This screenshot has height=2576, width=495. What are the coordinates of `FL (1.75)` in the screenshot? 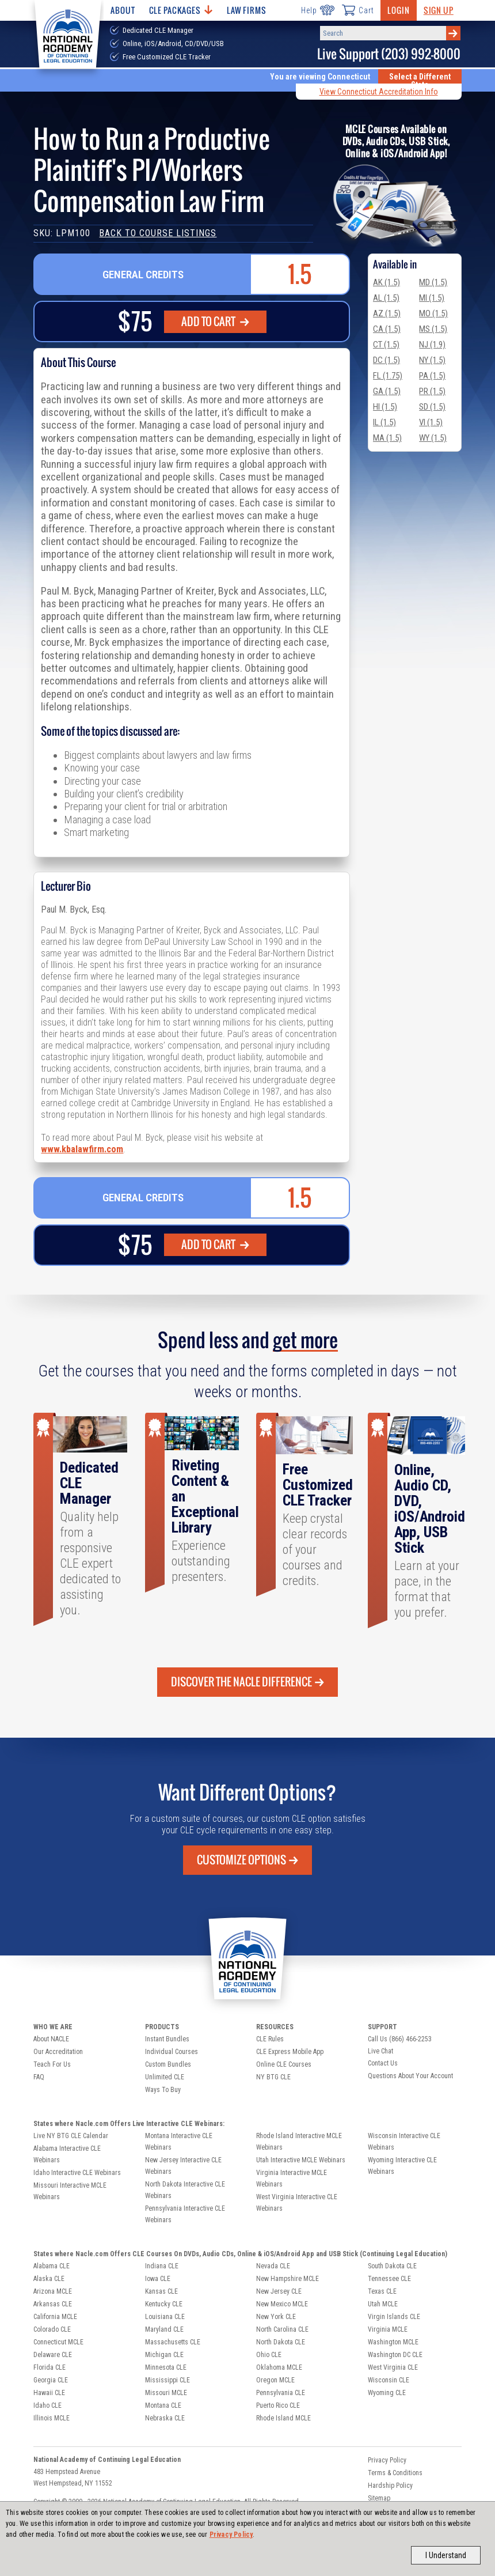 It's located at (387, 375).